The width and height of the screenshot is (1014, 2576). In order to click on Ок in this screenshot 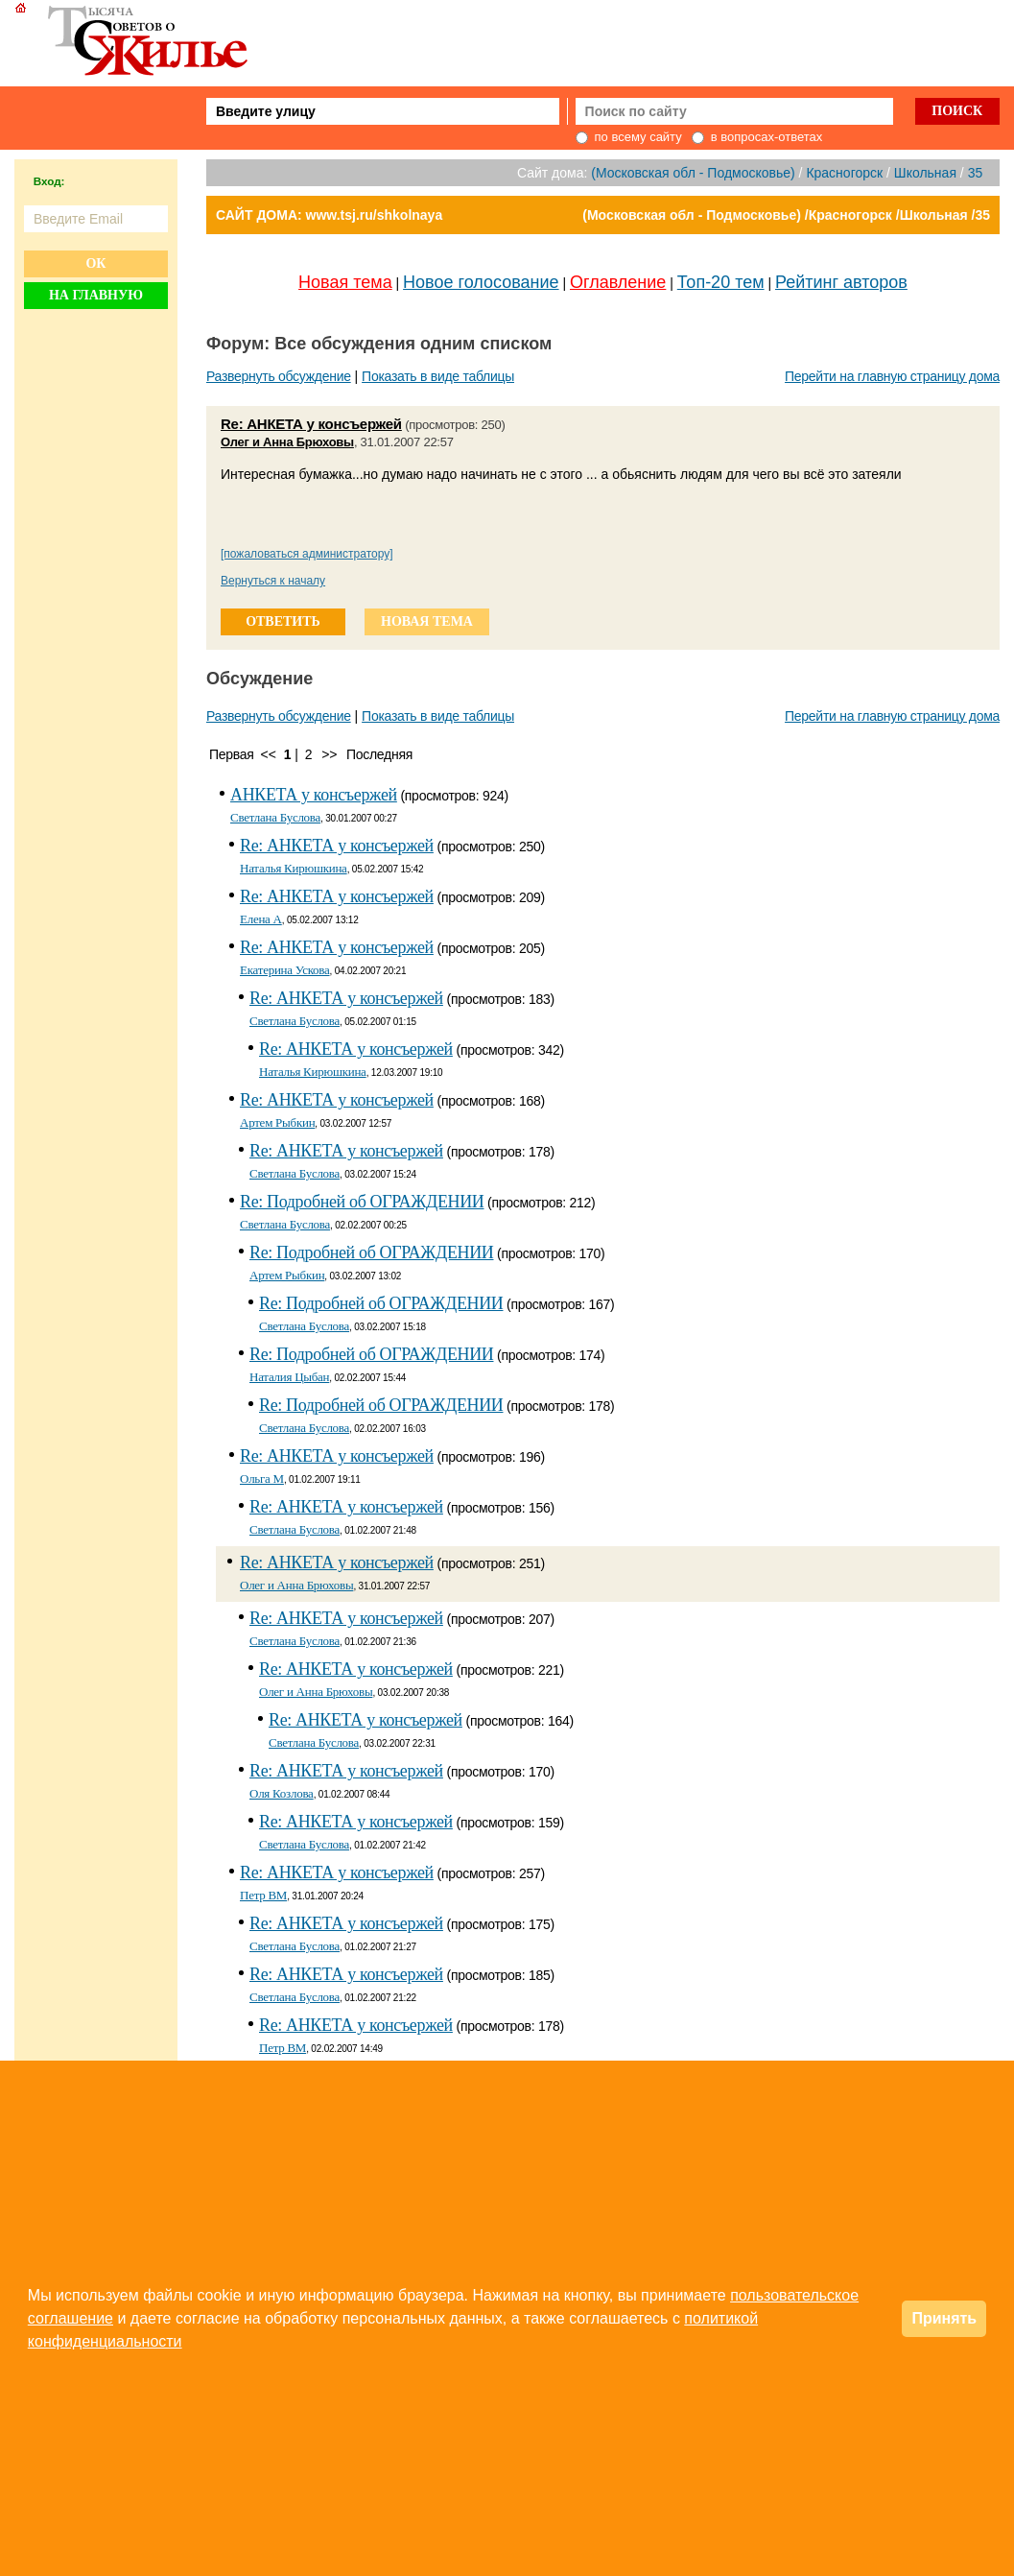, I will do `click(95, 263)`.